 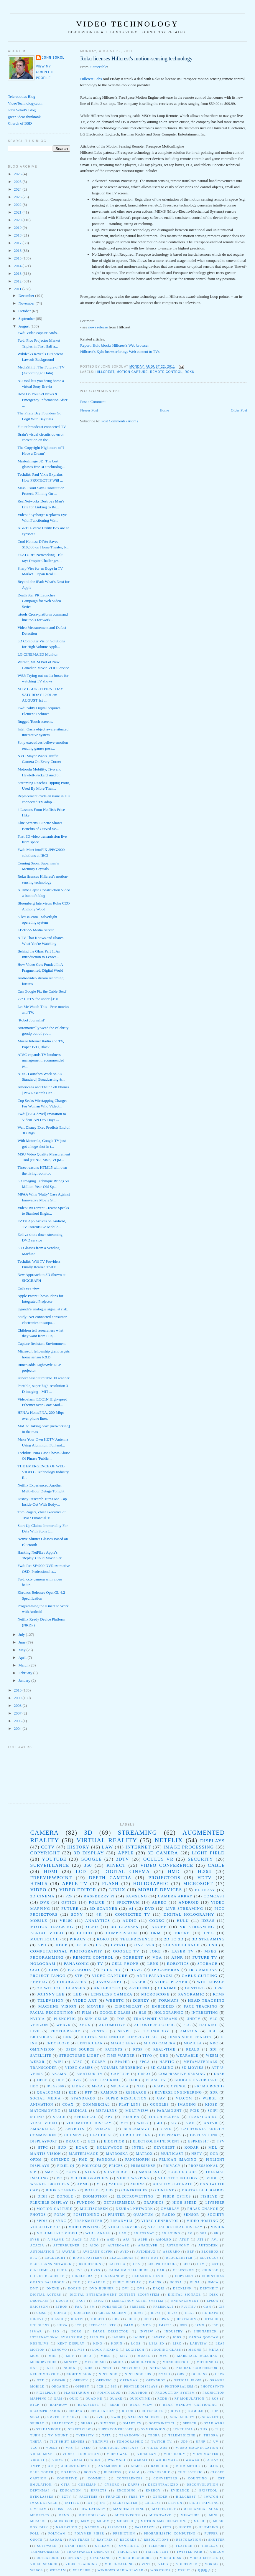 I want to click on Vikuiti, so click(x=37, y=2459).